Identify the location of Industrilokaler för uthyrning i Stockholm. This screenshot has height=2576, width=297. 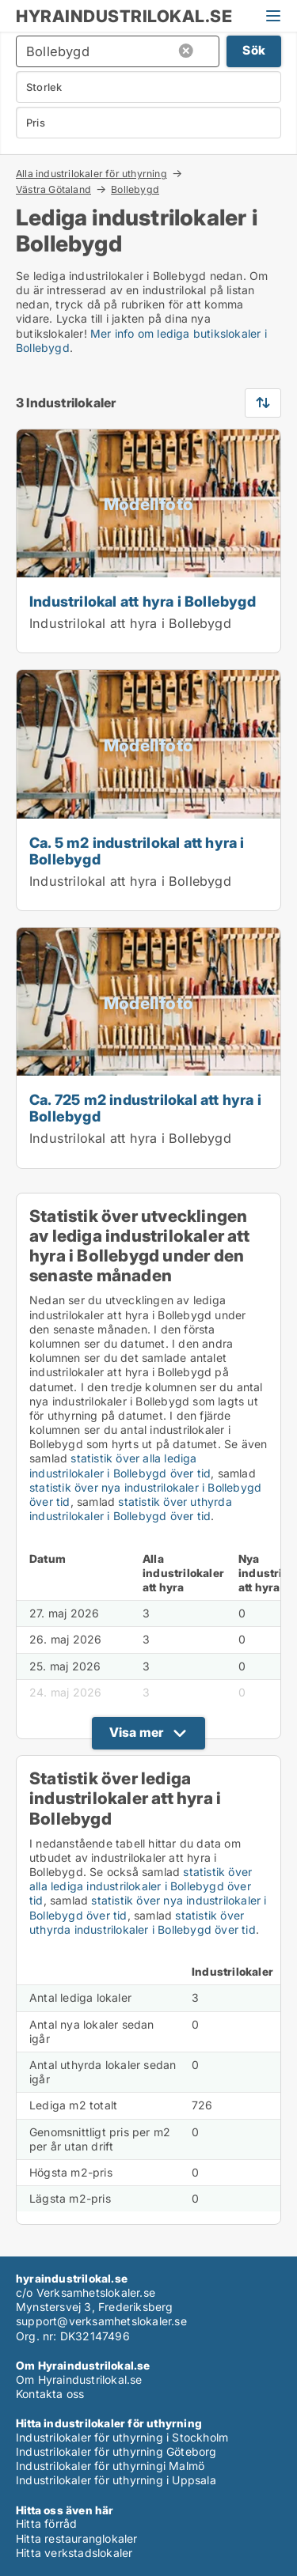
(122, 2437).